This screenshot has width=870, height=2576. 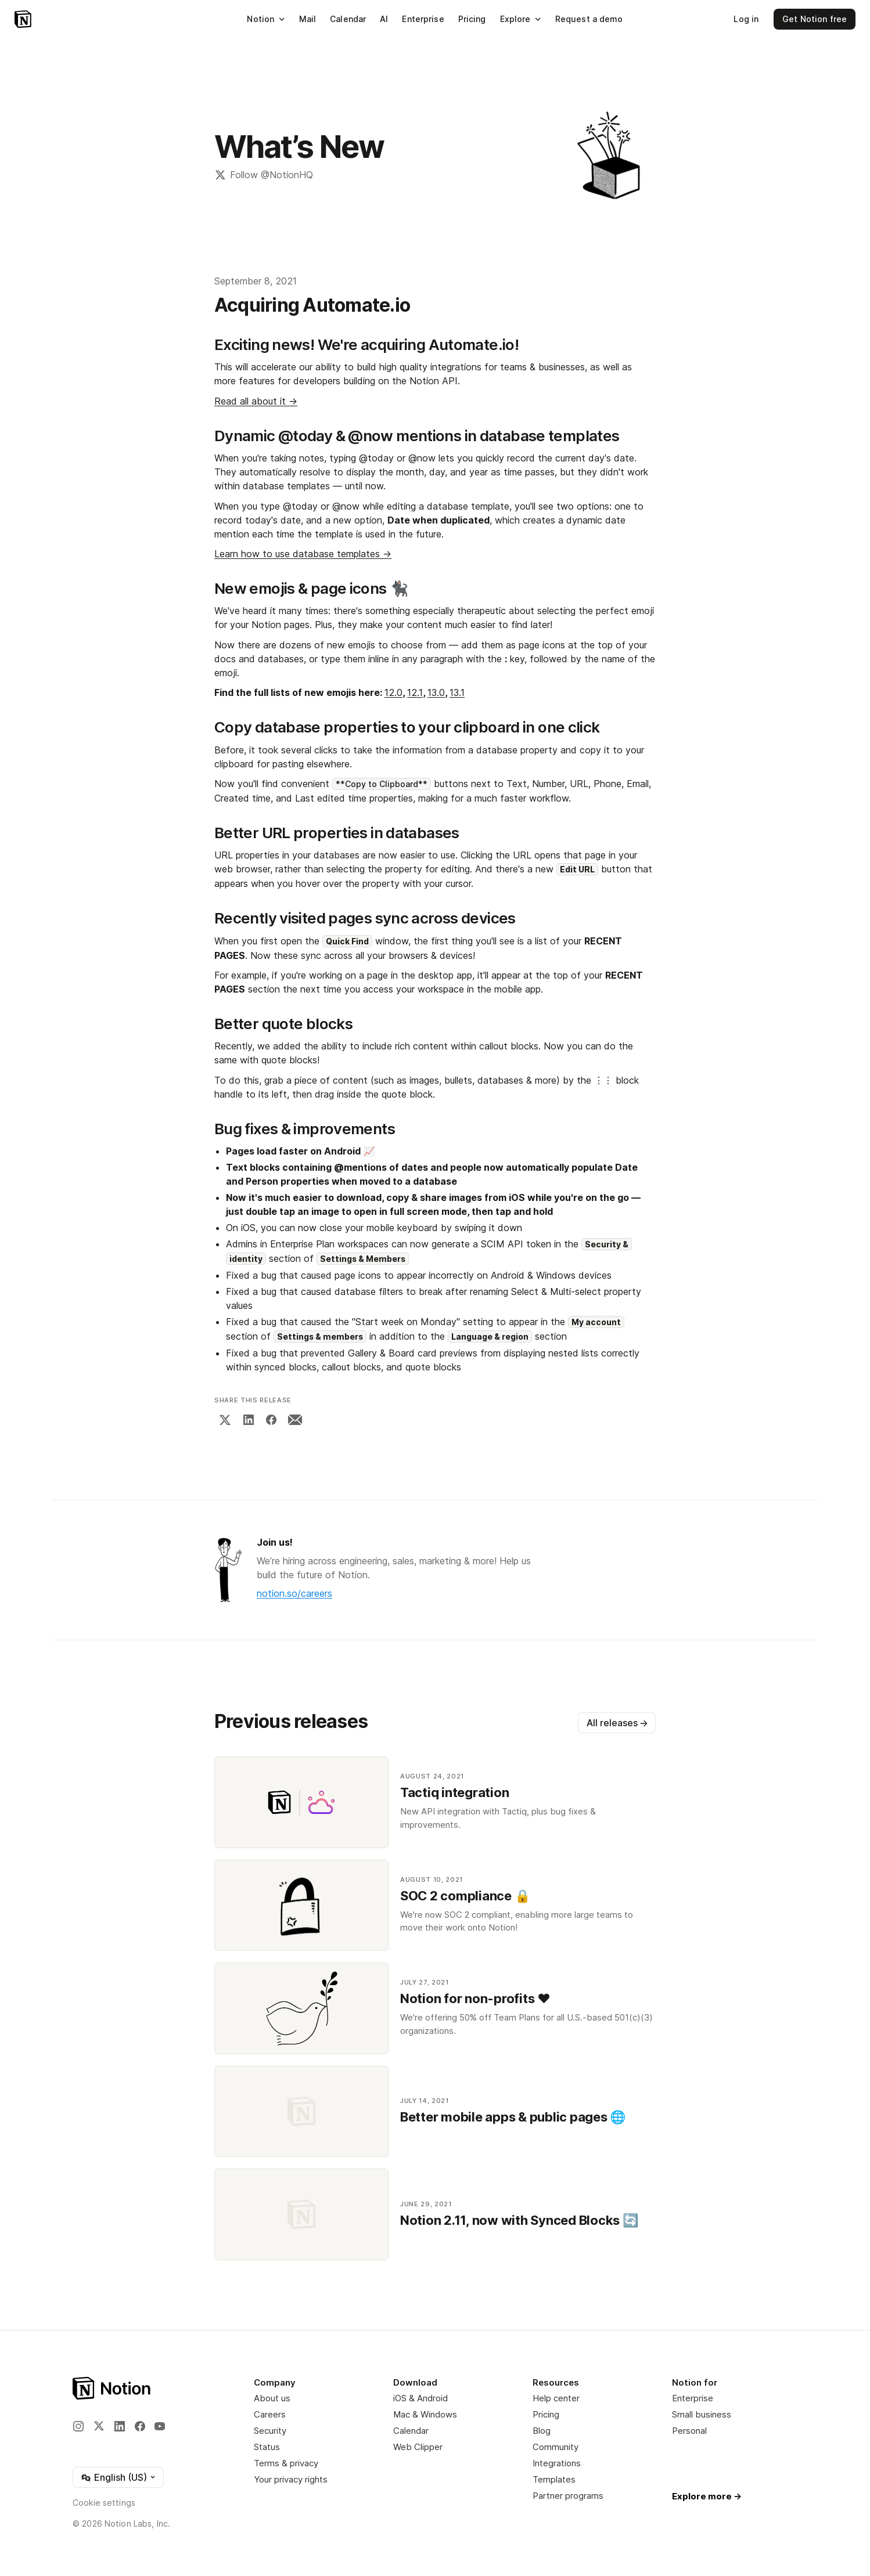 I want to click on [Email], so click(x=295, y=1419).